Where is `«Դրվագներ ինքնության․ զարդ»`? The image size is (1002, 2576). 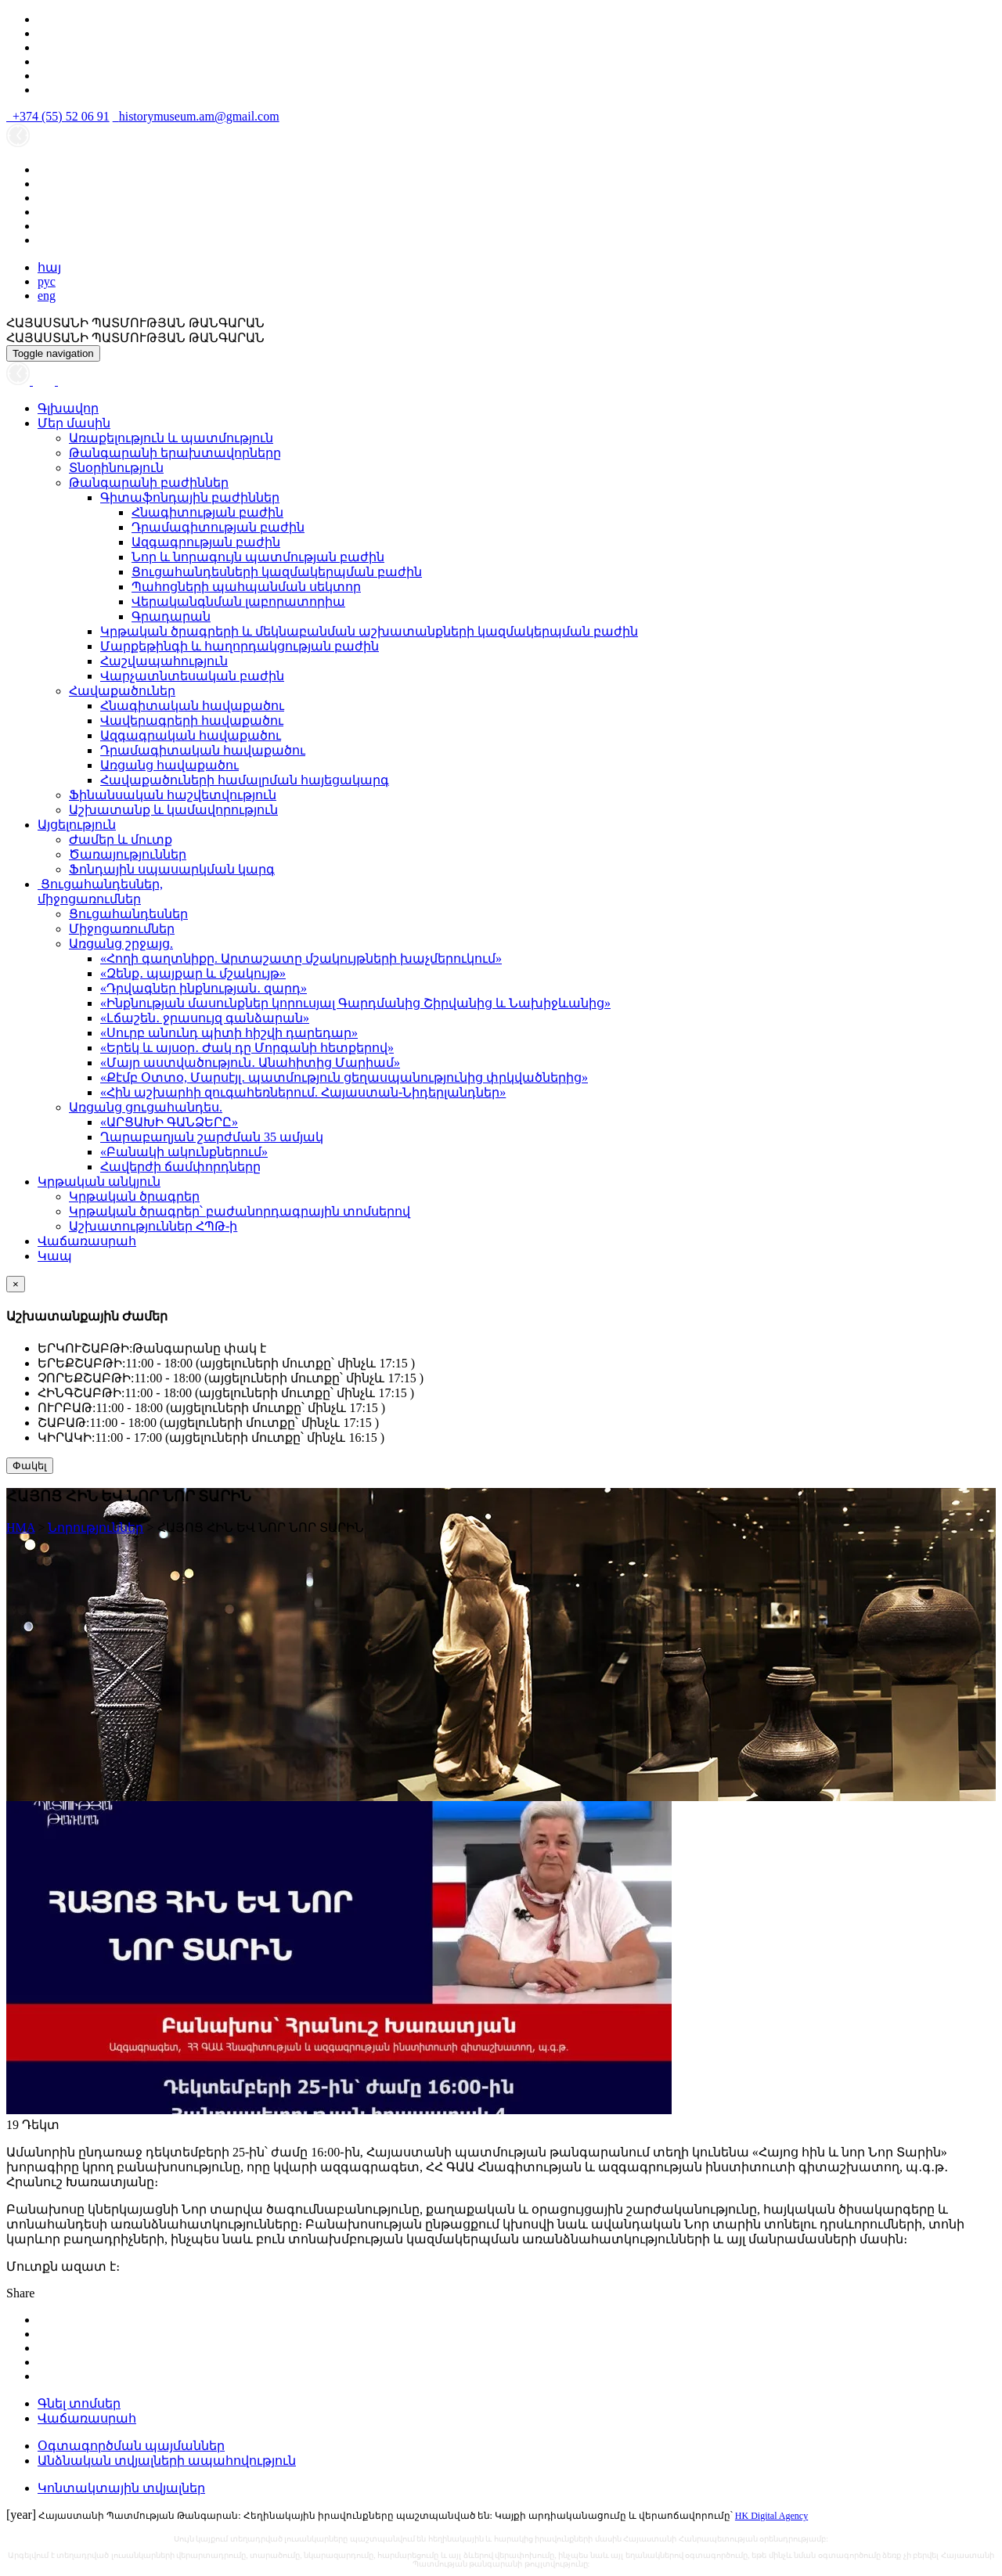
«Դրվագներ ինքնության․ զարդ» is located at coordinates (203, 988).